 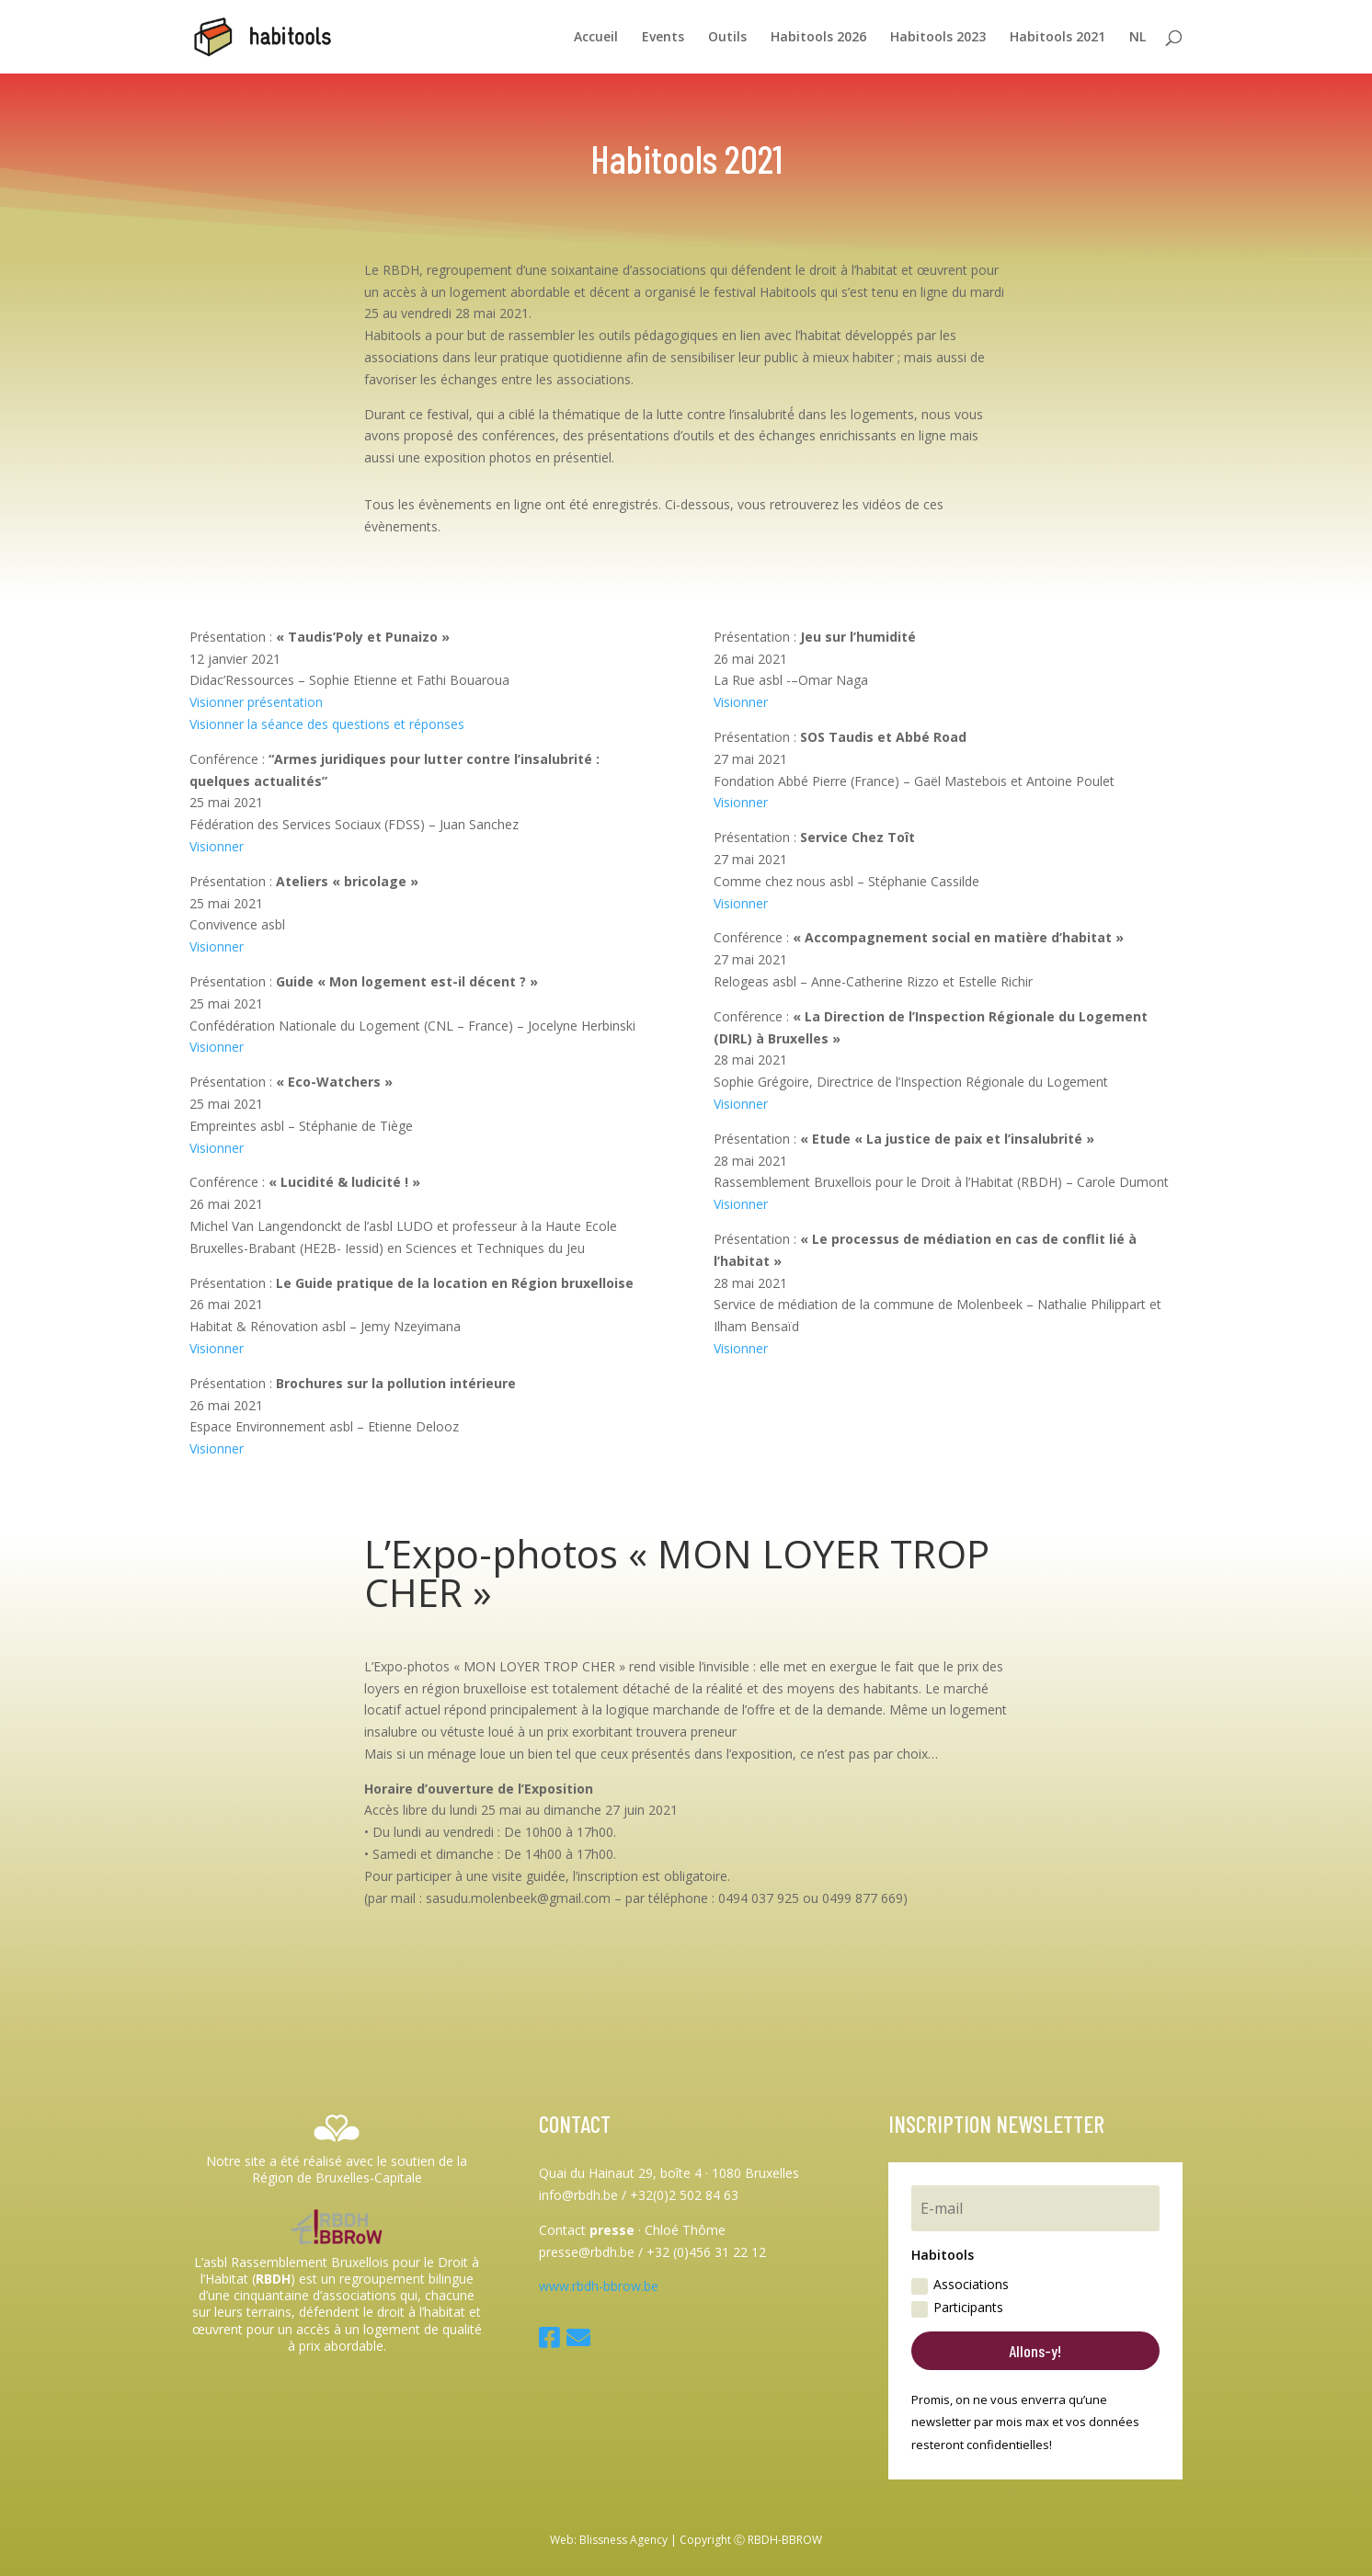 I want to click on Habitools 2023, so click(x=938, y=37).